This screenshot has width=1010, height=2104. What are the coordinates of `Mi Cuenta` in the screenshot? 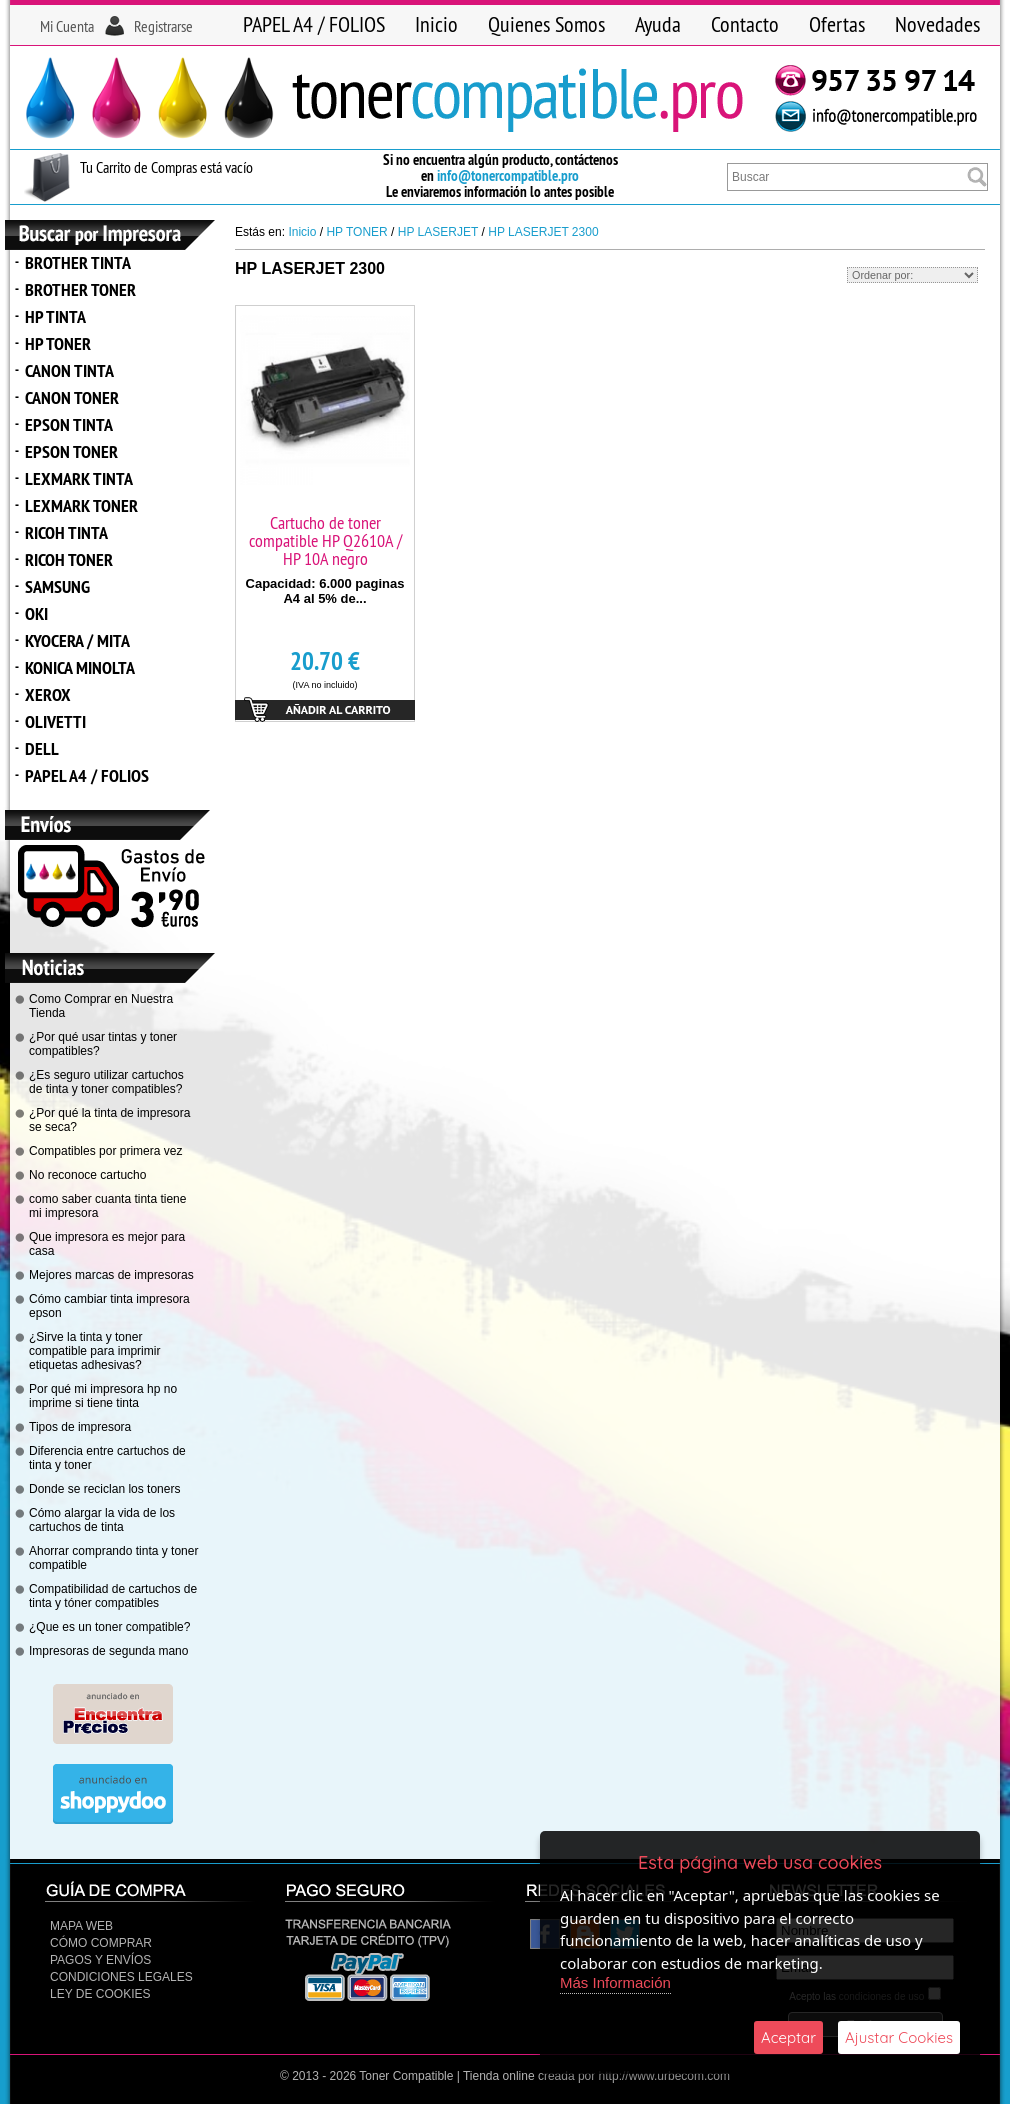 It's located at (67, 26).